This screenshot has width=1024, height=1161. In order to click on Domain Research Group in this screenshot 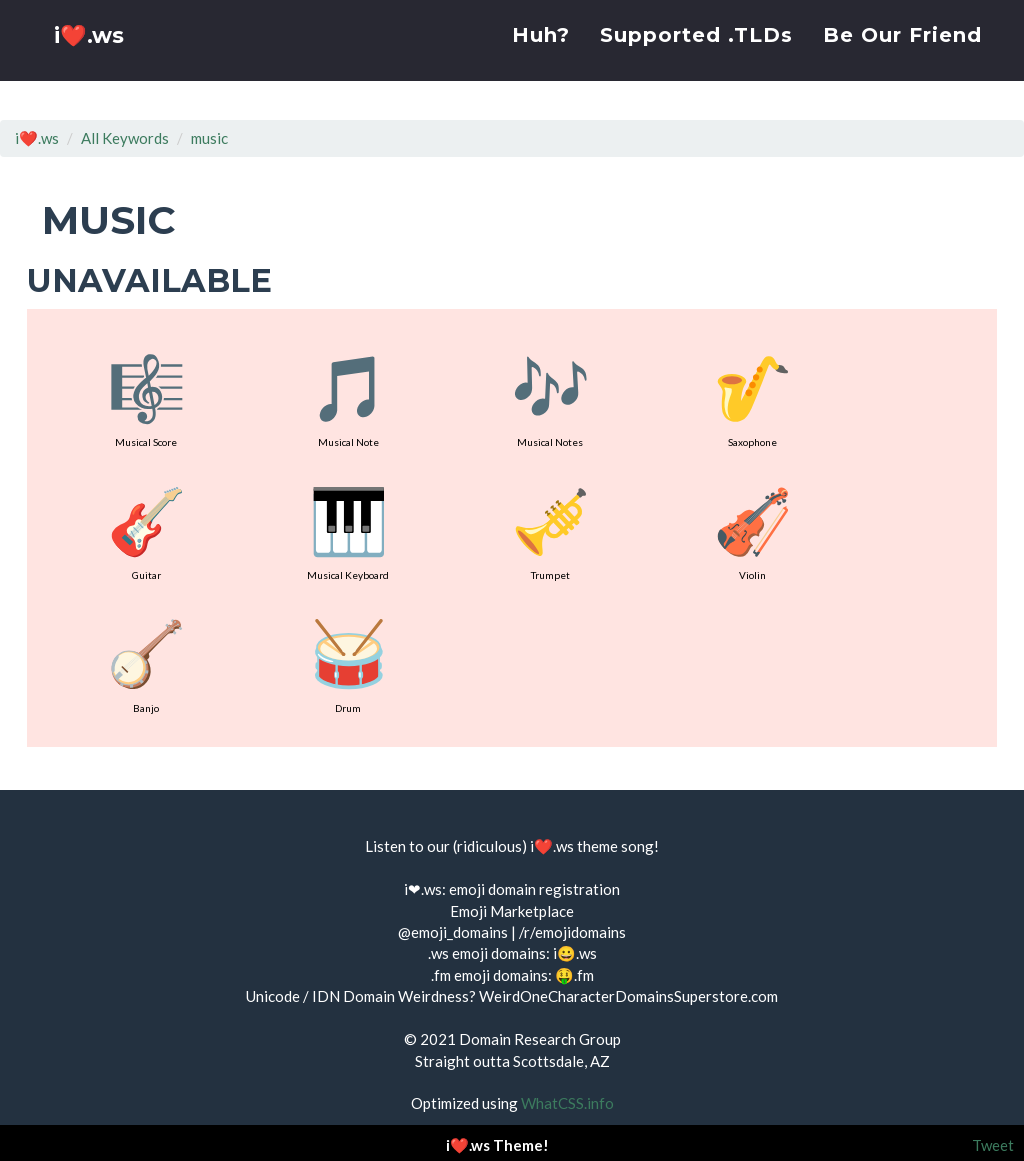, I will do `click(540, 1039)`.